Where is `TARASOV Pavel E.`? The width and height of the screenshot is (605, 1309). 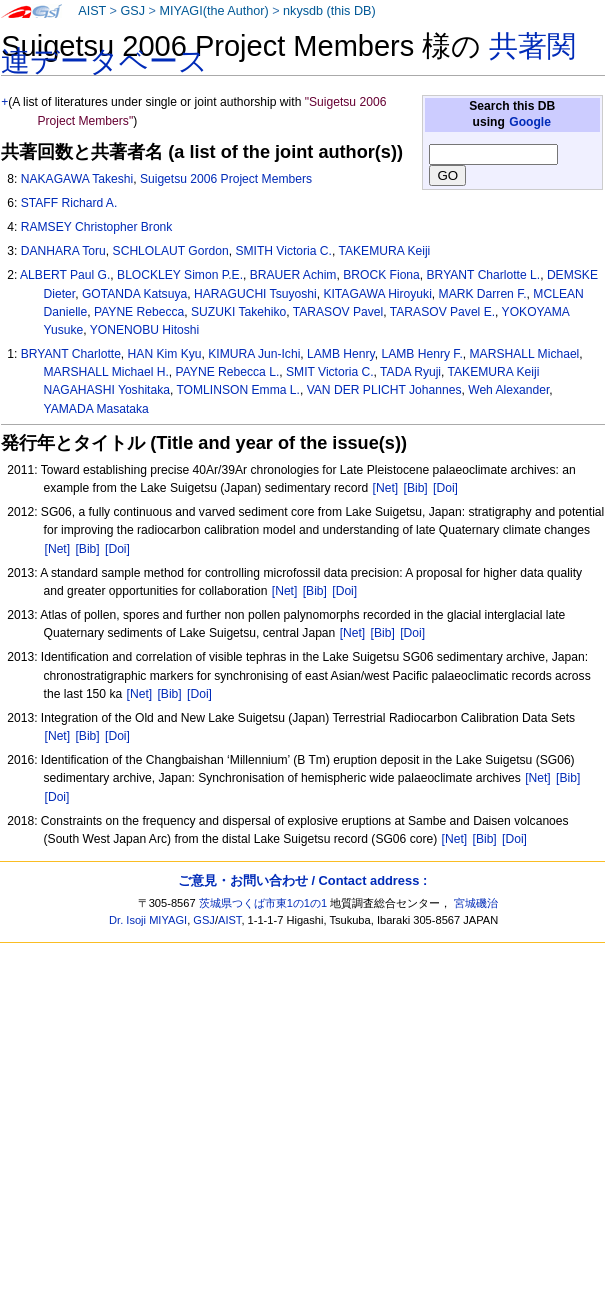 TARASOV Pavel E. is located at coordinates (442, 312).